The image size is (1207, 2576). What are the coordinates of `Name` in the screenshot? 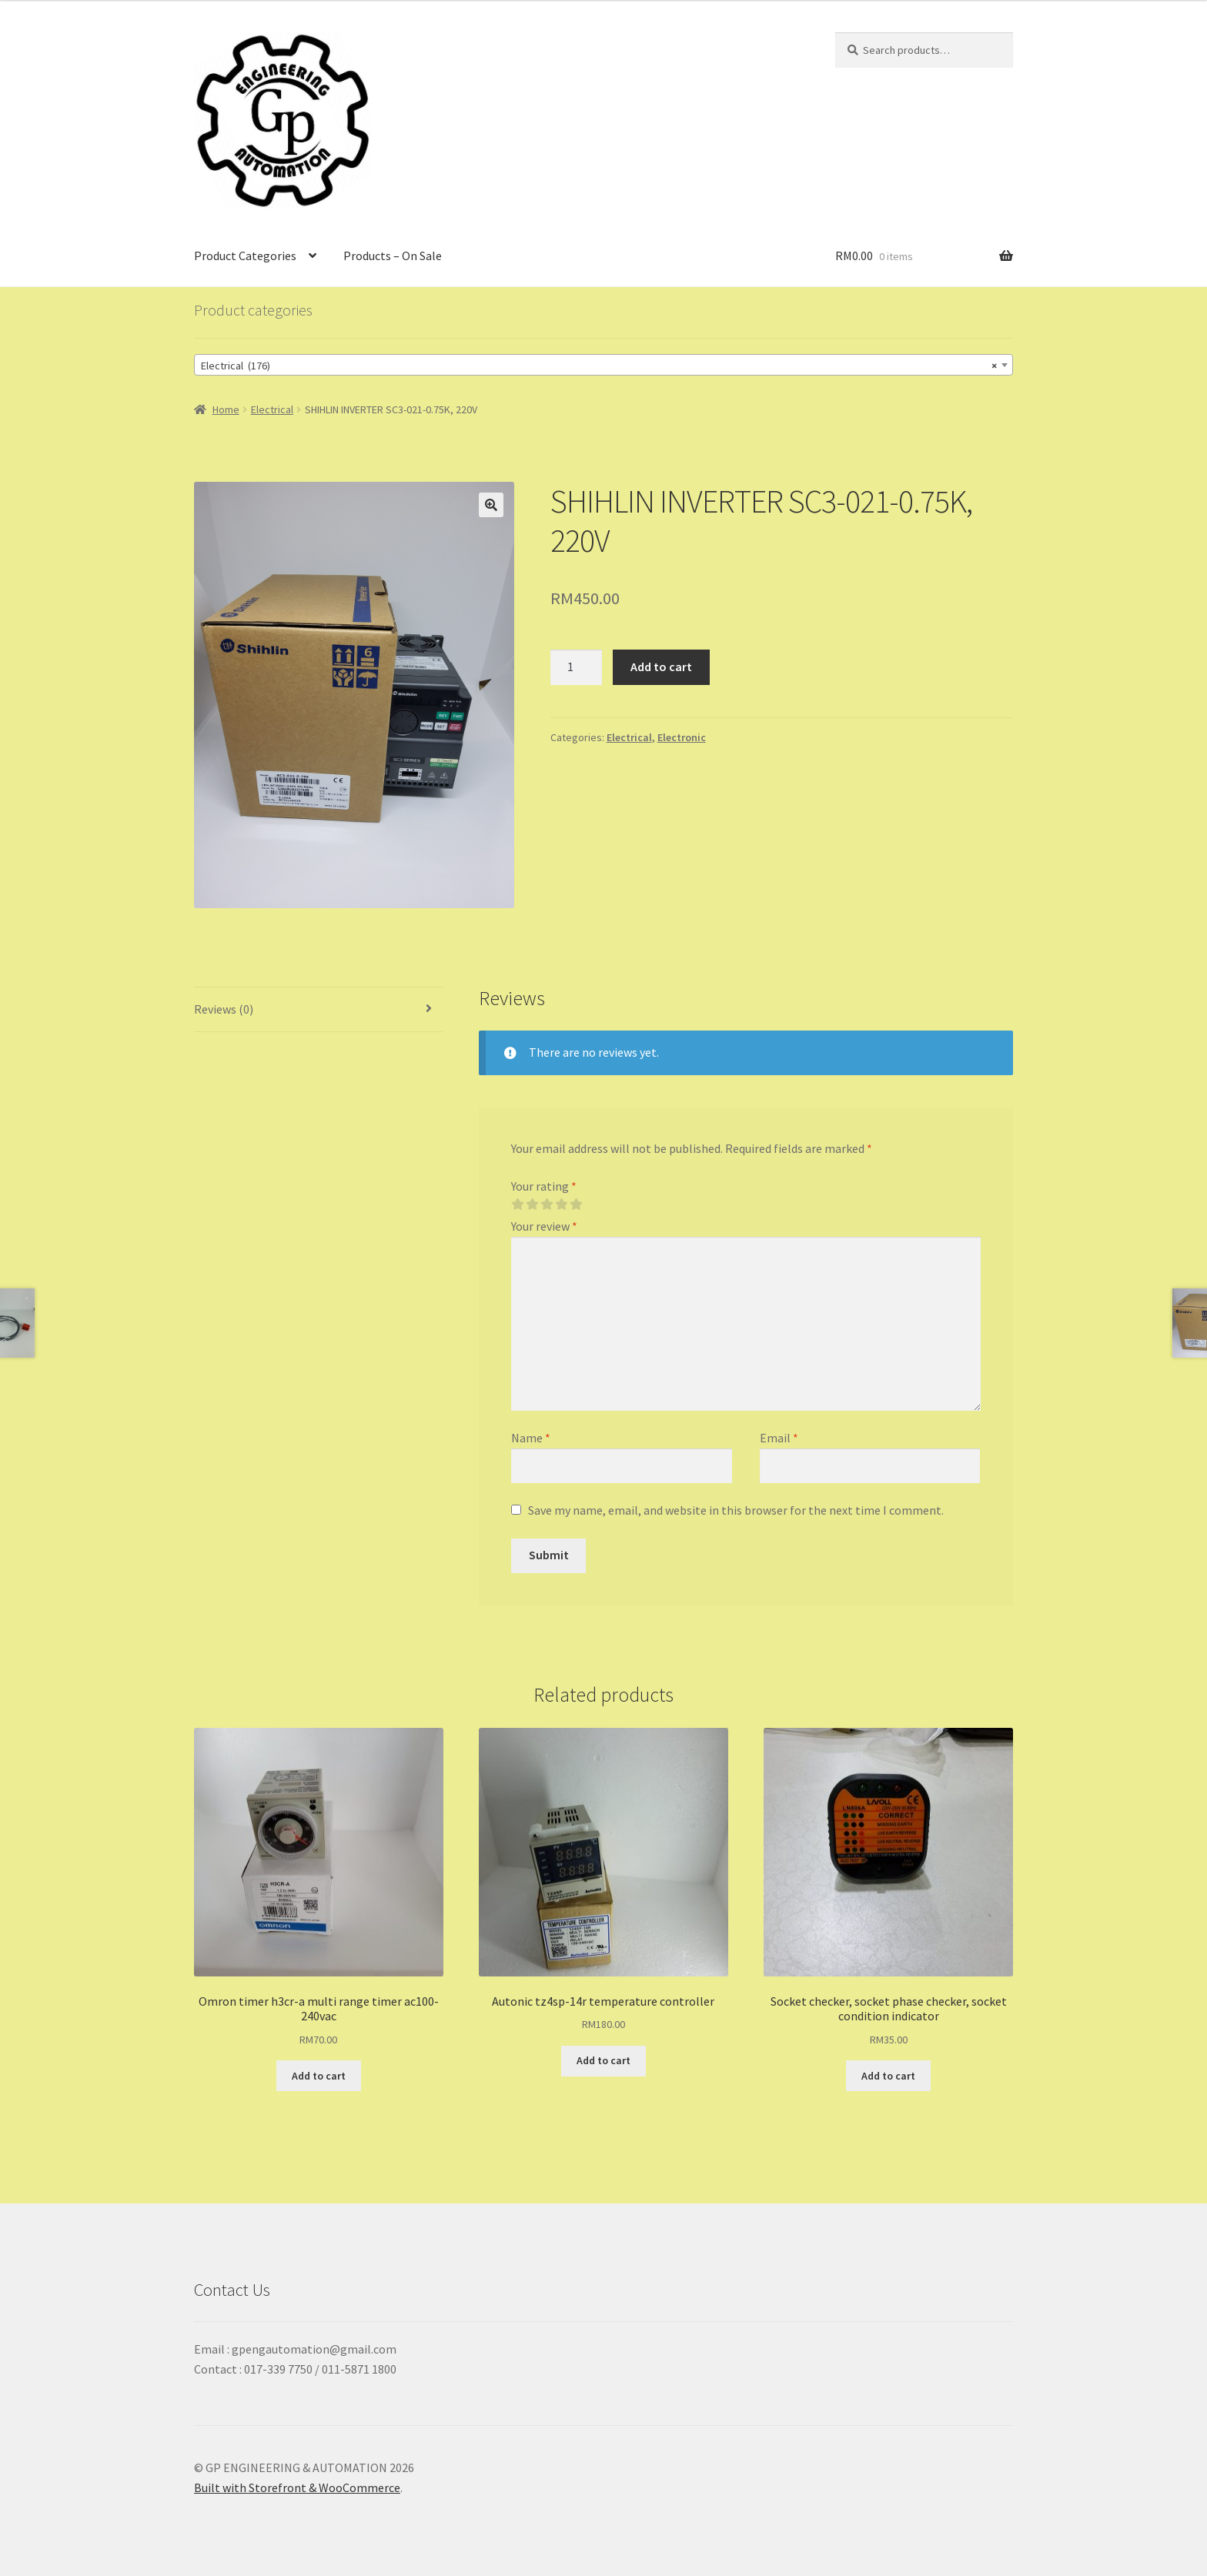 It's located at (530, 1437).